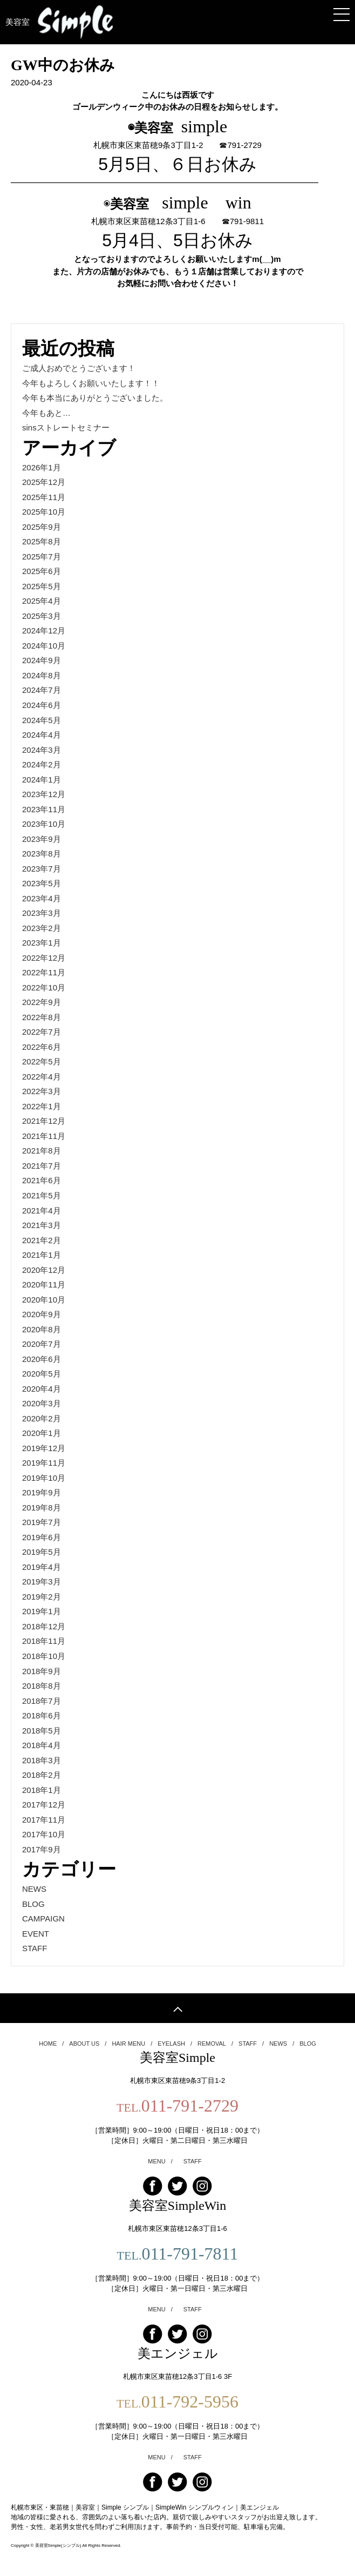 The height and width of the screenshot is (2576, 355). Describe the element at coordinates (43, 1284) in the screenshot. I see `2020年11月` at that location.